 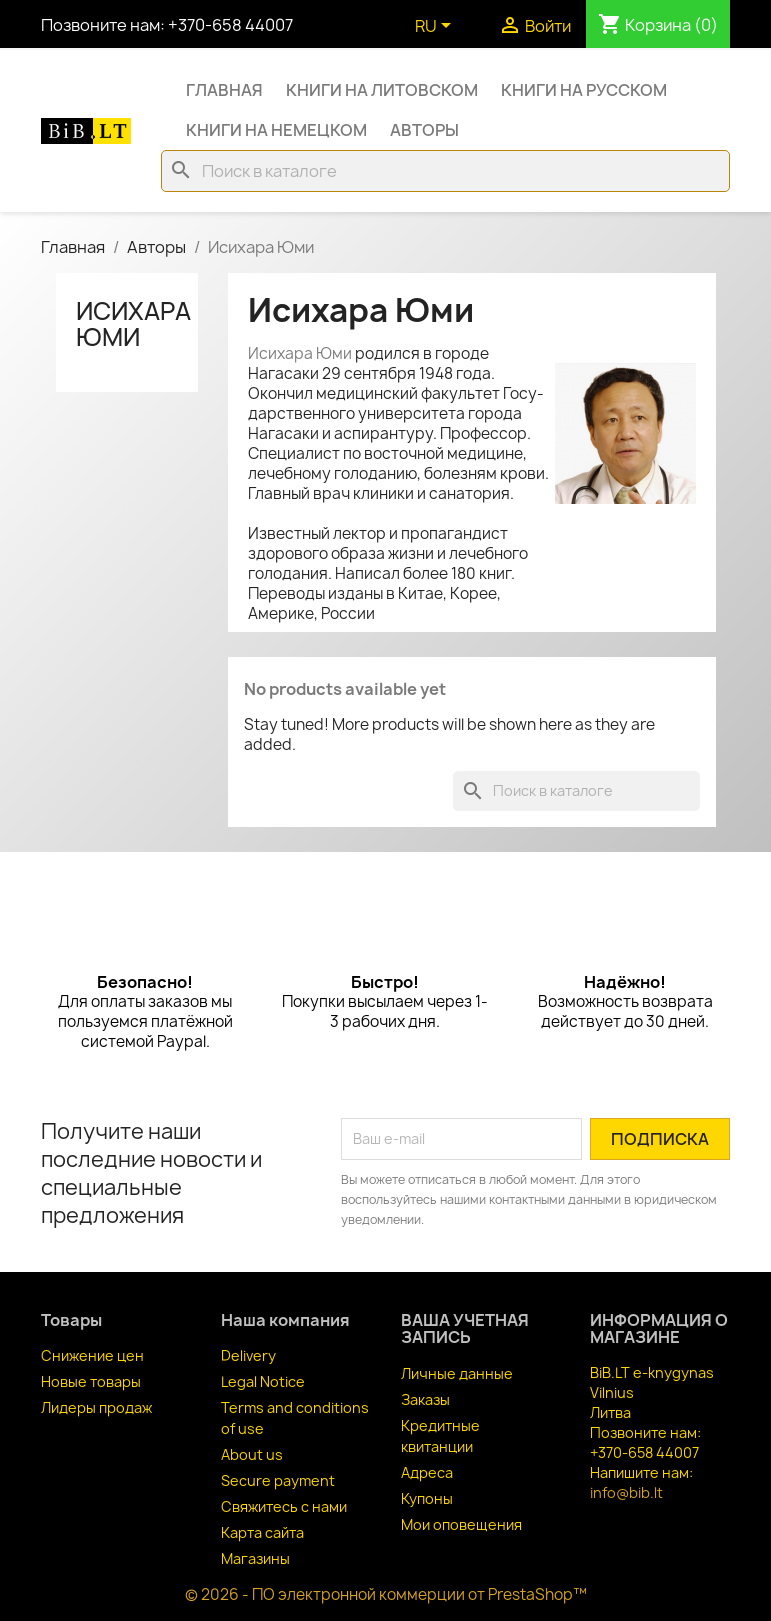 What do you see at coordinates (92, 1355) in the screenshot?
I see `Снижение цен` at bounding box center [92, 1355].